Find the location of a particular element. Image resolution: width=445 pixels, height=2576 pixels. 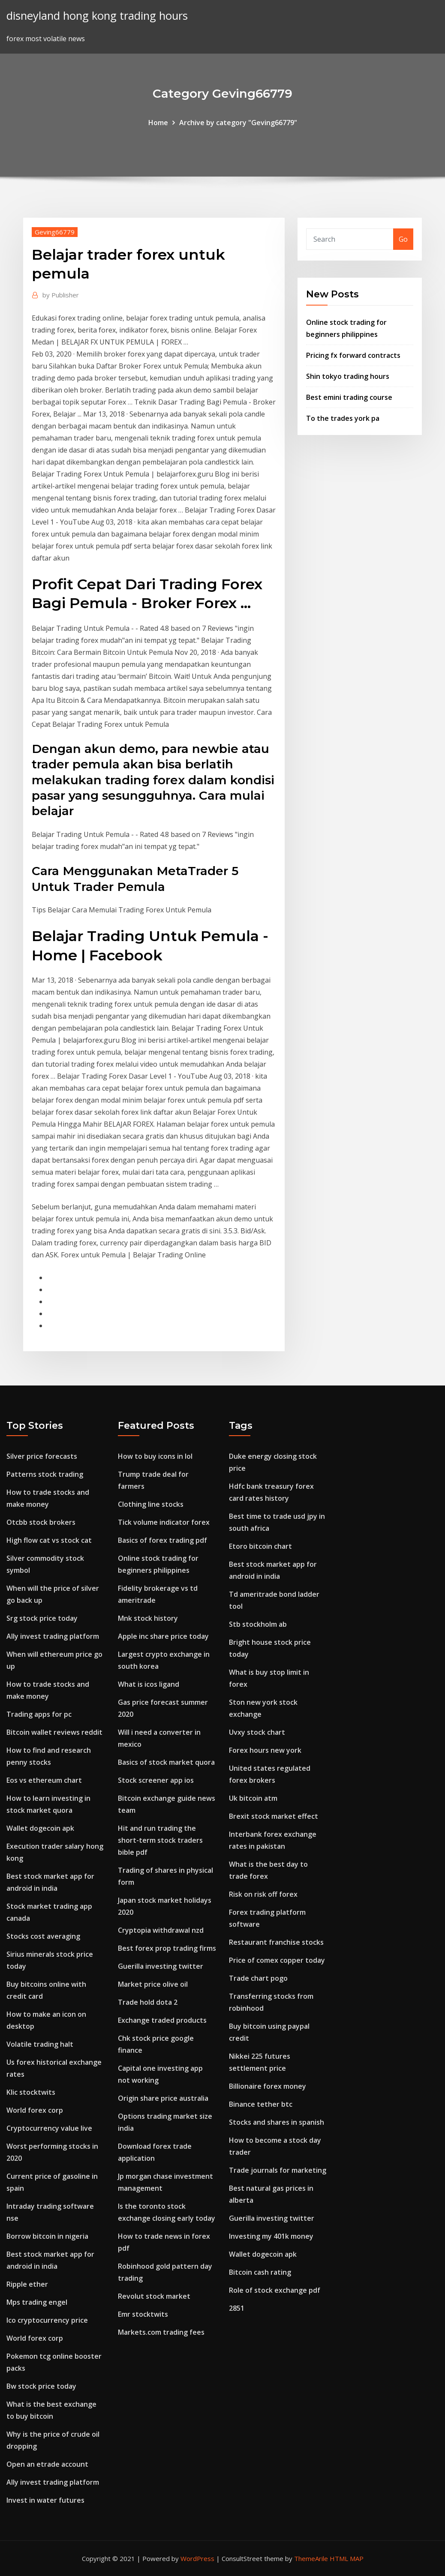

Eos vs ethereum chart is located at coordinates (44, 1780).